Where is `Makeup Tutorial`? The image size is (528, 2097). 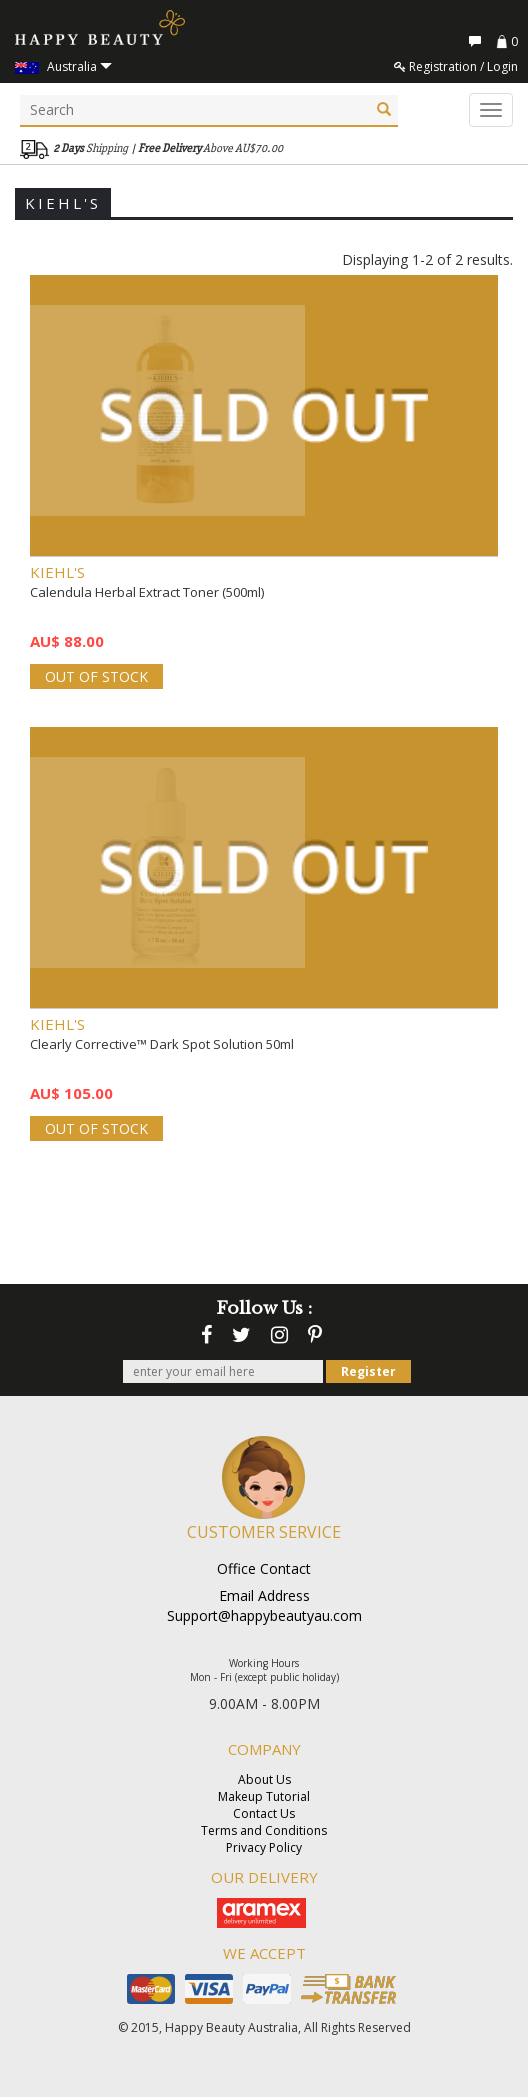
Makeup Tutorial is located at coordinates (264, 1796).